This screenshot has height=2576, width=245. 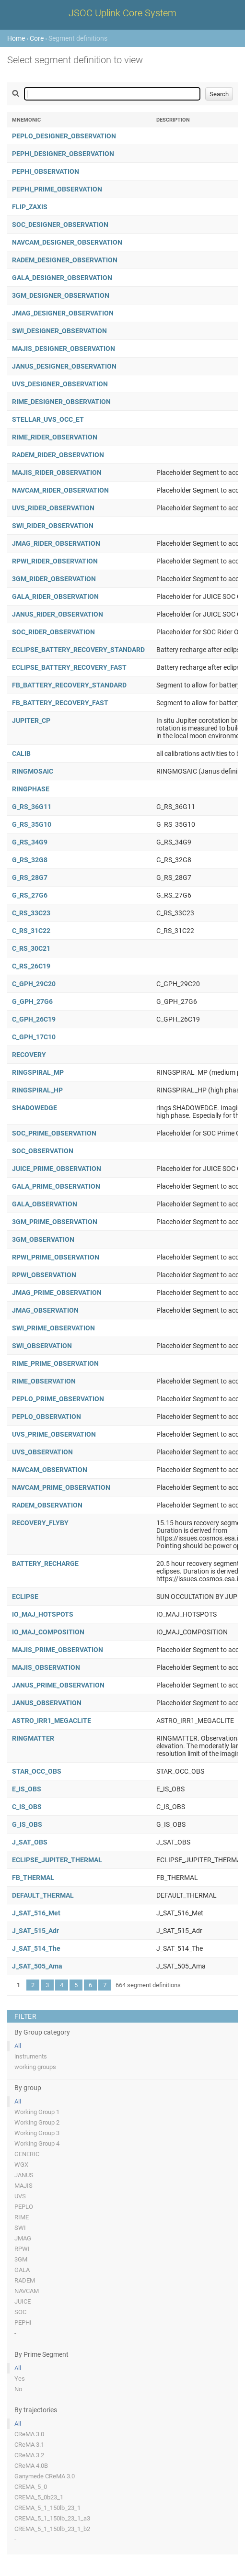 What do you see at coordinates (22, 2238) in the screenshot?
I see `JMAG` at bounding box center [22, 2238].